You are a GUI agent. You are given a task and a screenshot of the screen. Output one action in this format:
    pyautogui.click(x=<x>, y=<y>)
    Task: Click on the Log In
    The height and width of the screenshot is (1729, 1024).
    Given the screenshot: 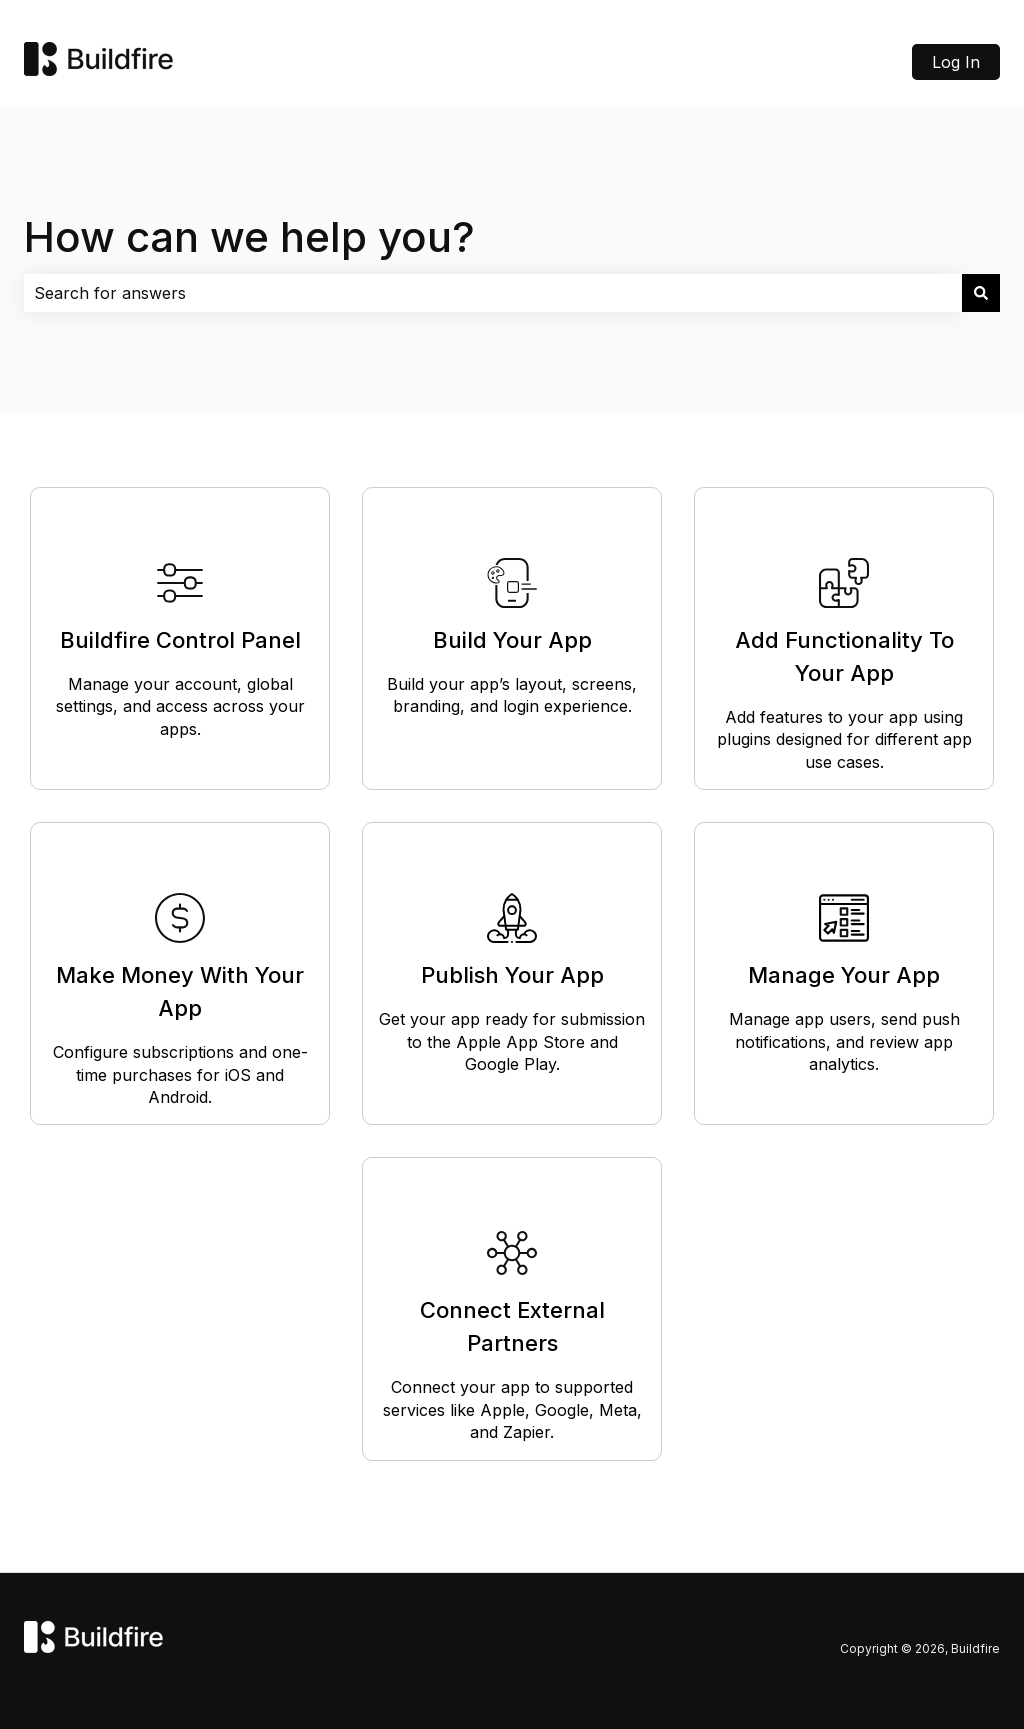 What is the action you would take?
    pyautogui.click(x=956, y=62)
    